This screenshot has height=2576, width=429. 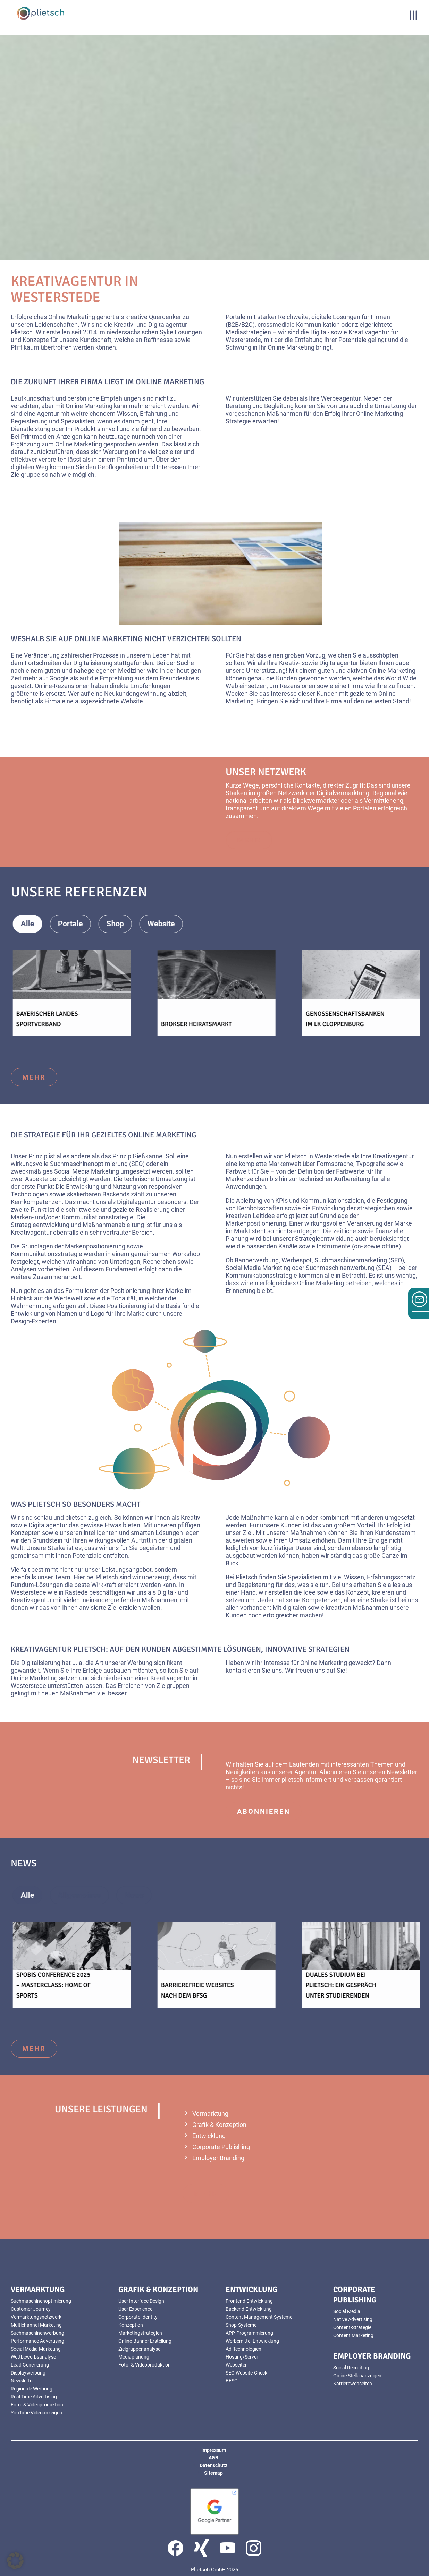 I want to click on Online-Banner Erstellung, so click(x=144, y=2341).